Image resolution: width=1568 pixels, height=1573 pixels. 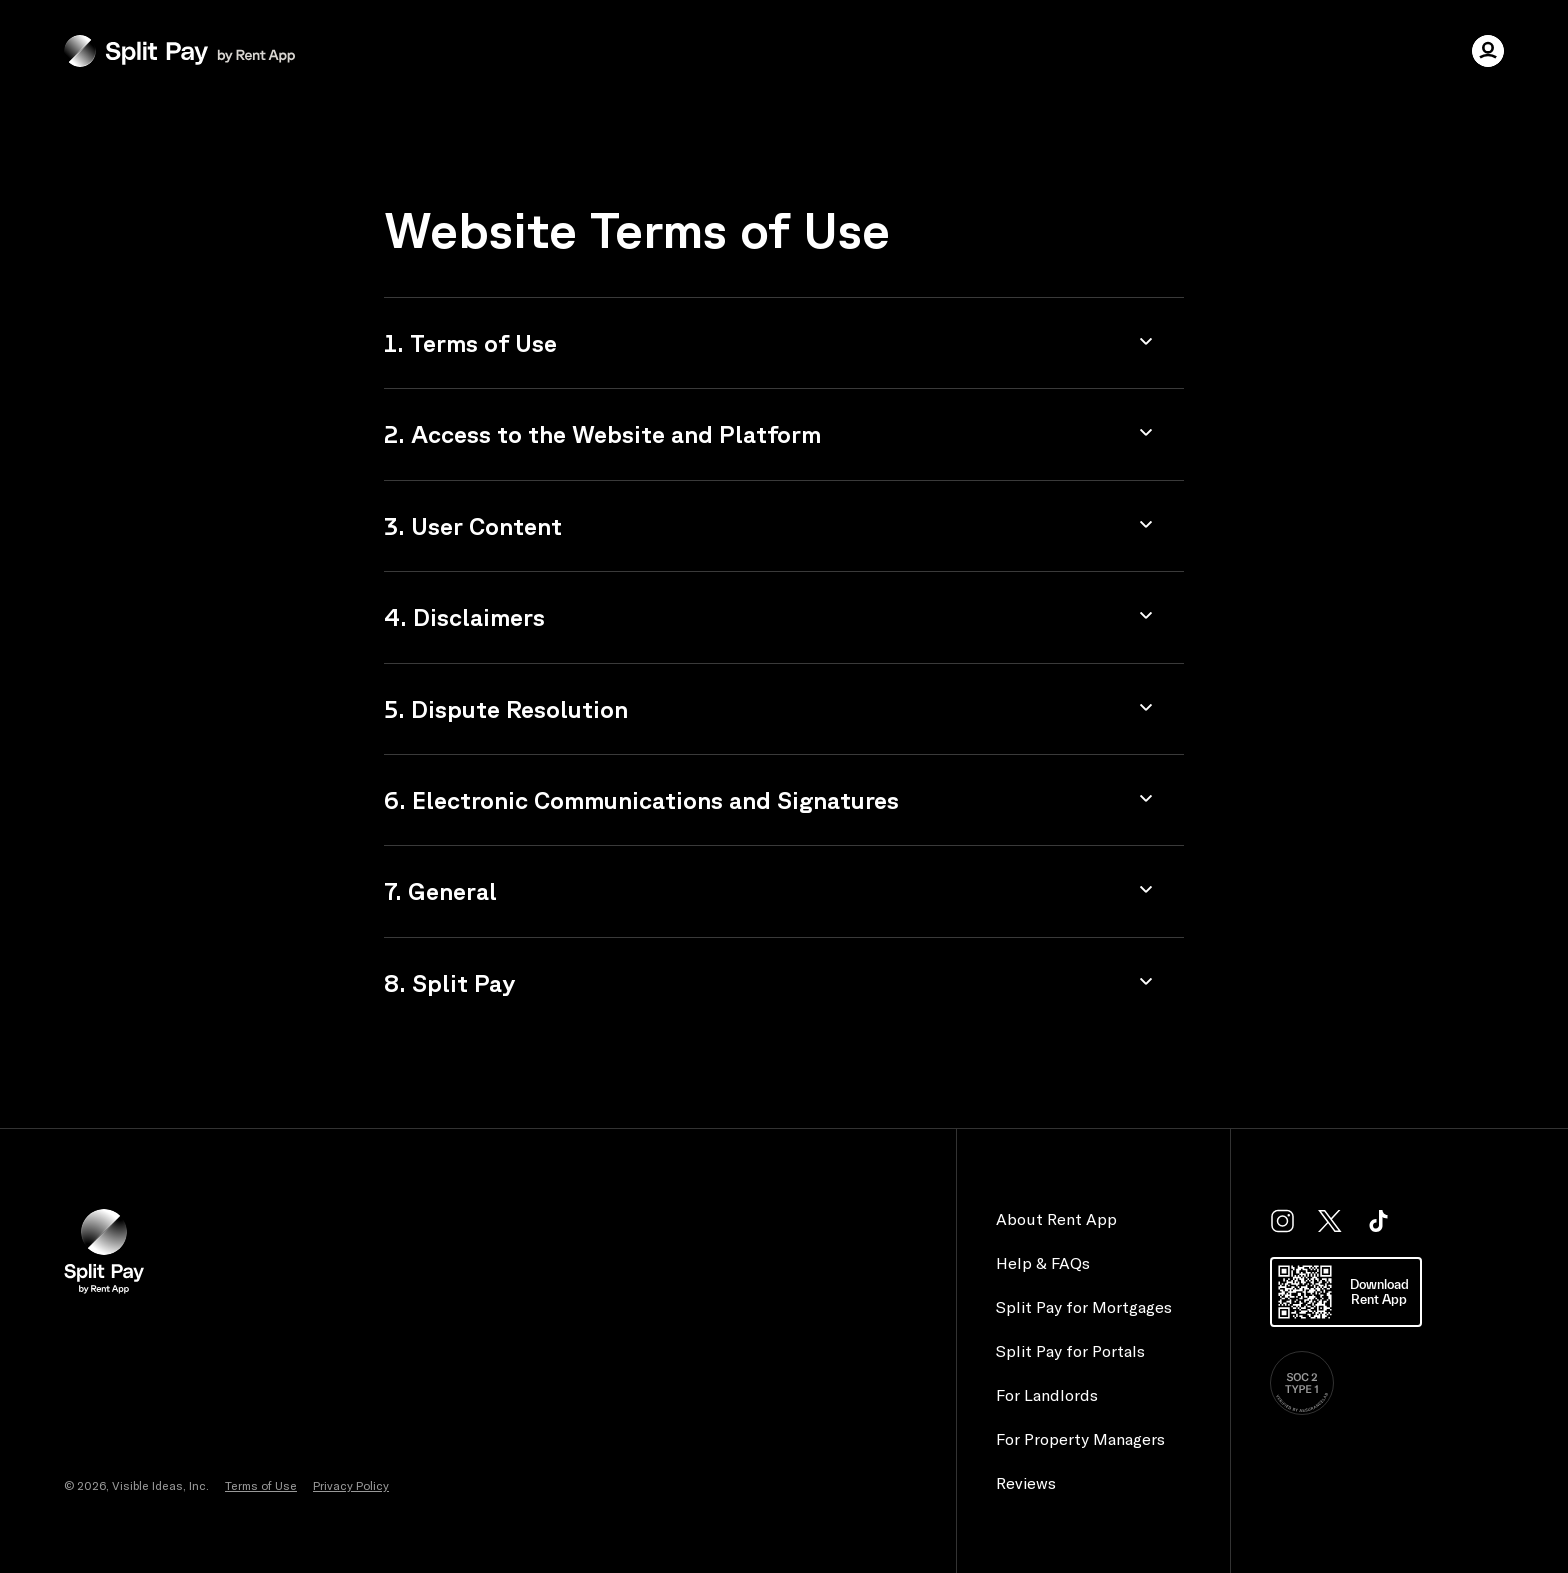 What do you see at coordinates (179, 51) in the screenshot?
I see `[Homepage]` at bounding box center [179, 51].